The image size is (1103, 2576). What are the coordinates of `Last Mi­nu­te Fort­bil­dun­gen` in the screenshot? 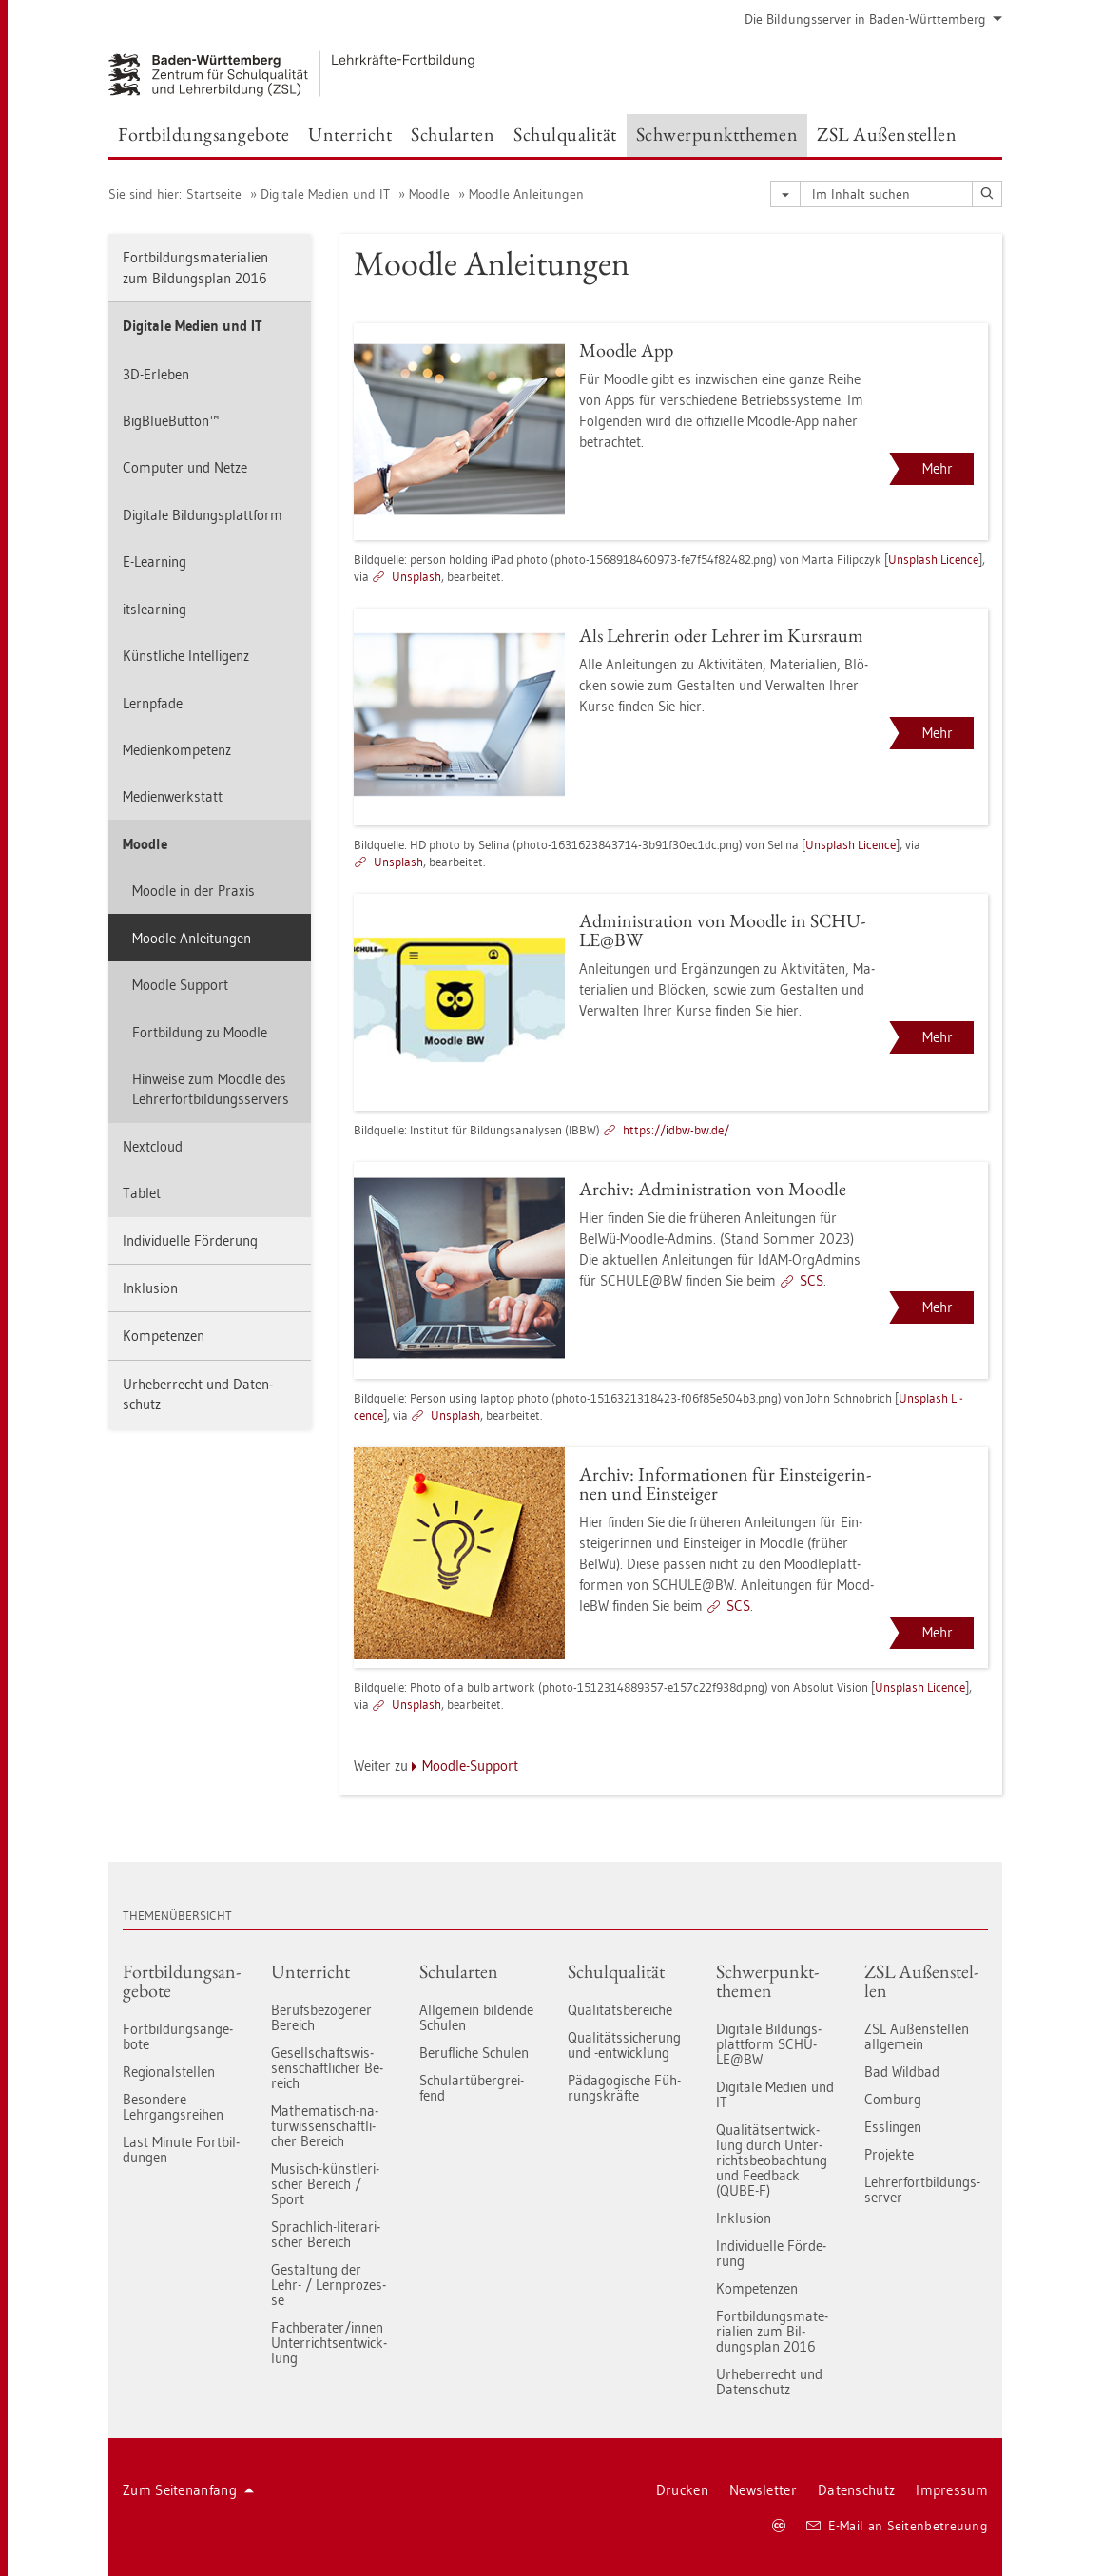 It's located at (181, 2149).